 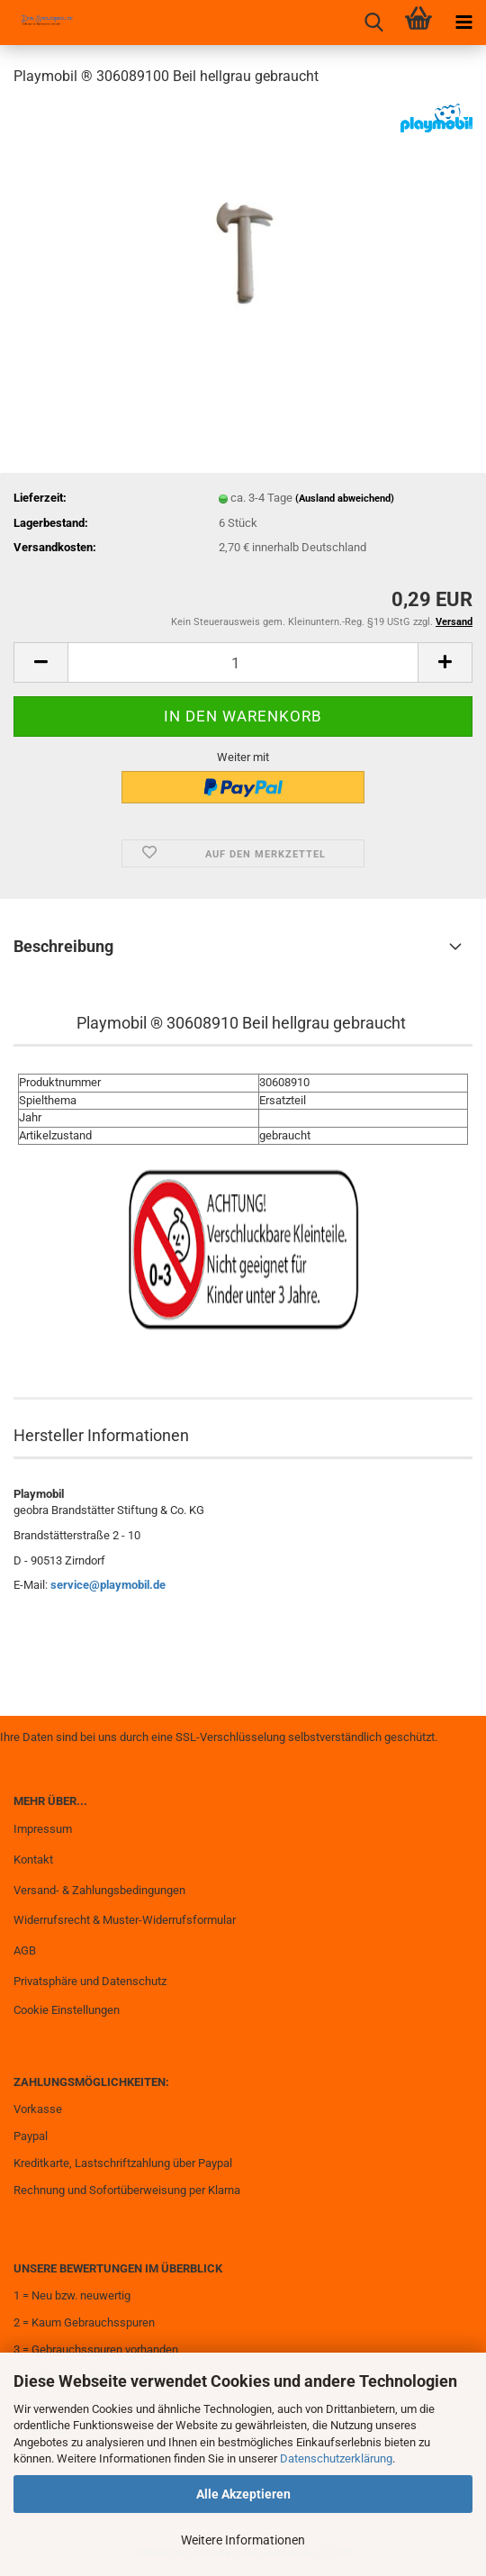 What do you see at coordinates (463, 22) in the screenshot?
I see `[navigationbar toggle button]` at bounding box center [463, 22].